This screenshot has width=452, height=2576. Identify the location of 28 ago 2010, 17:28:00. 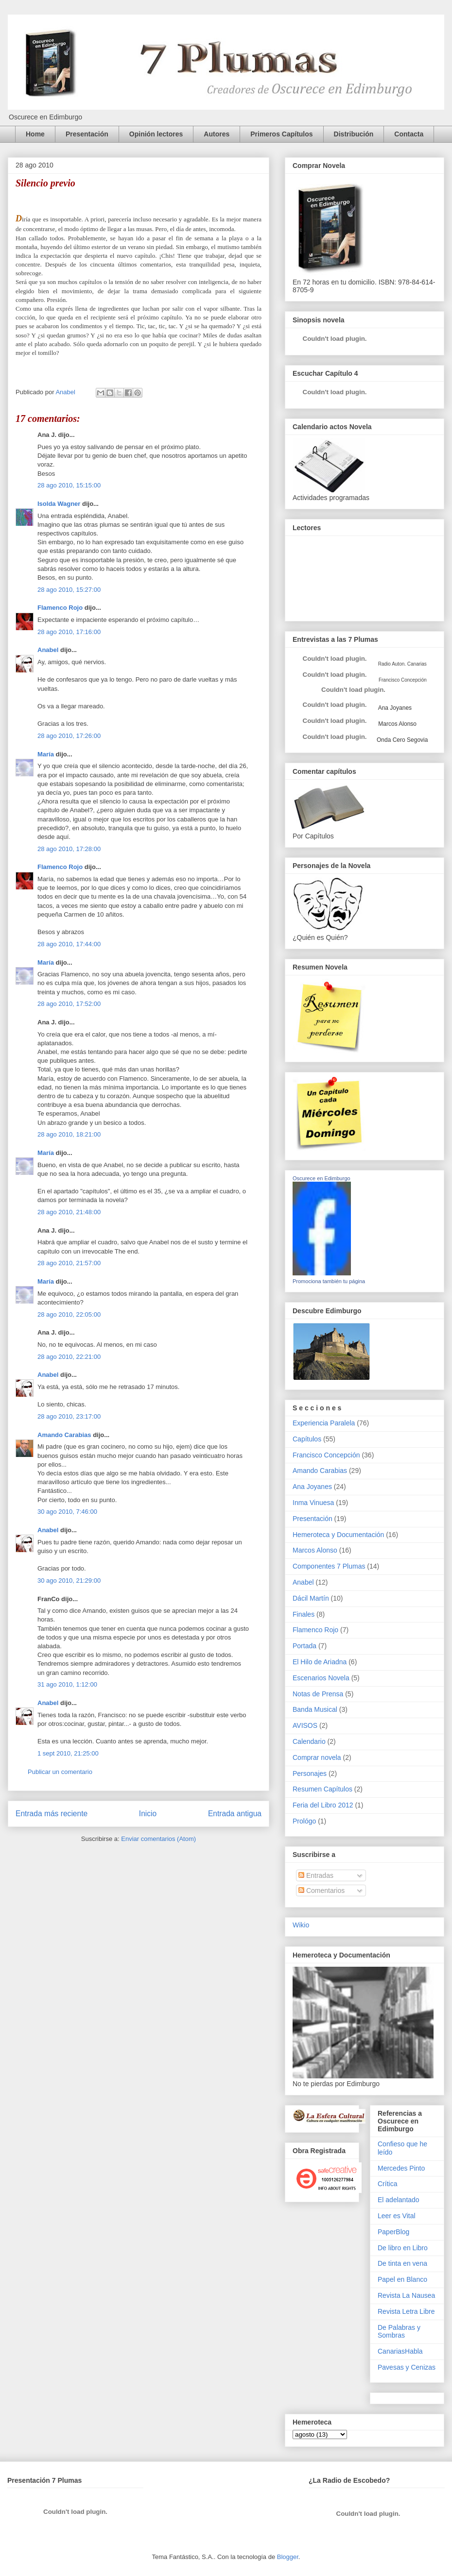
(69, 849).